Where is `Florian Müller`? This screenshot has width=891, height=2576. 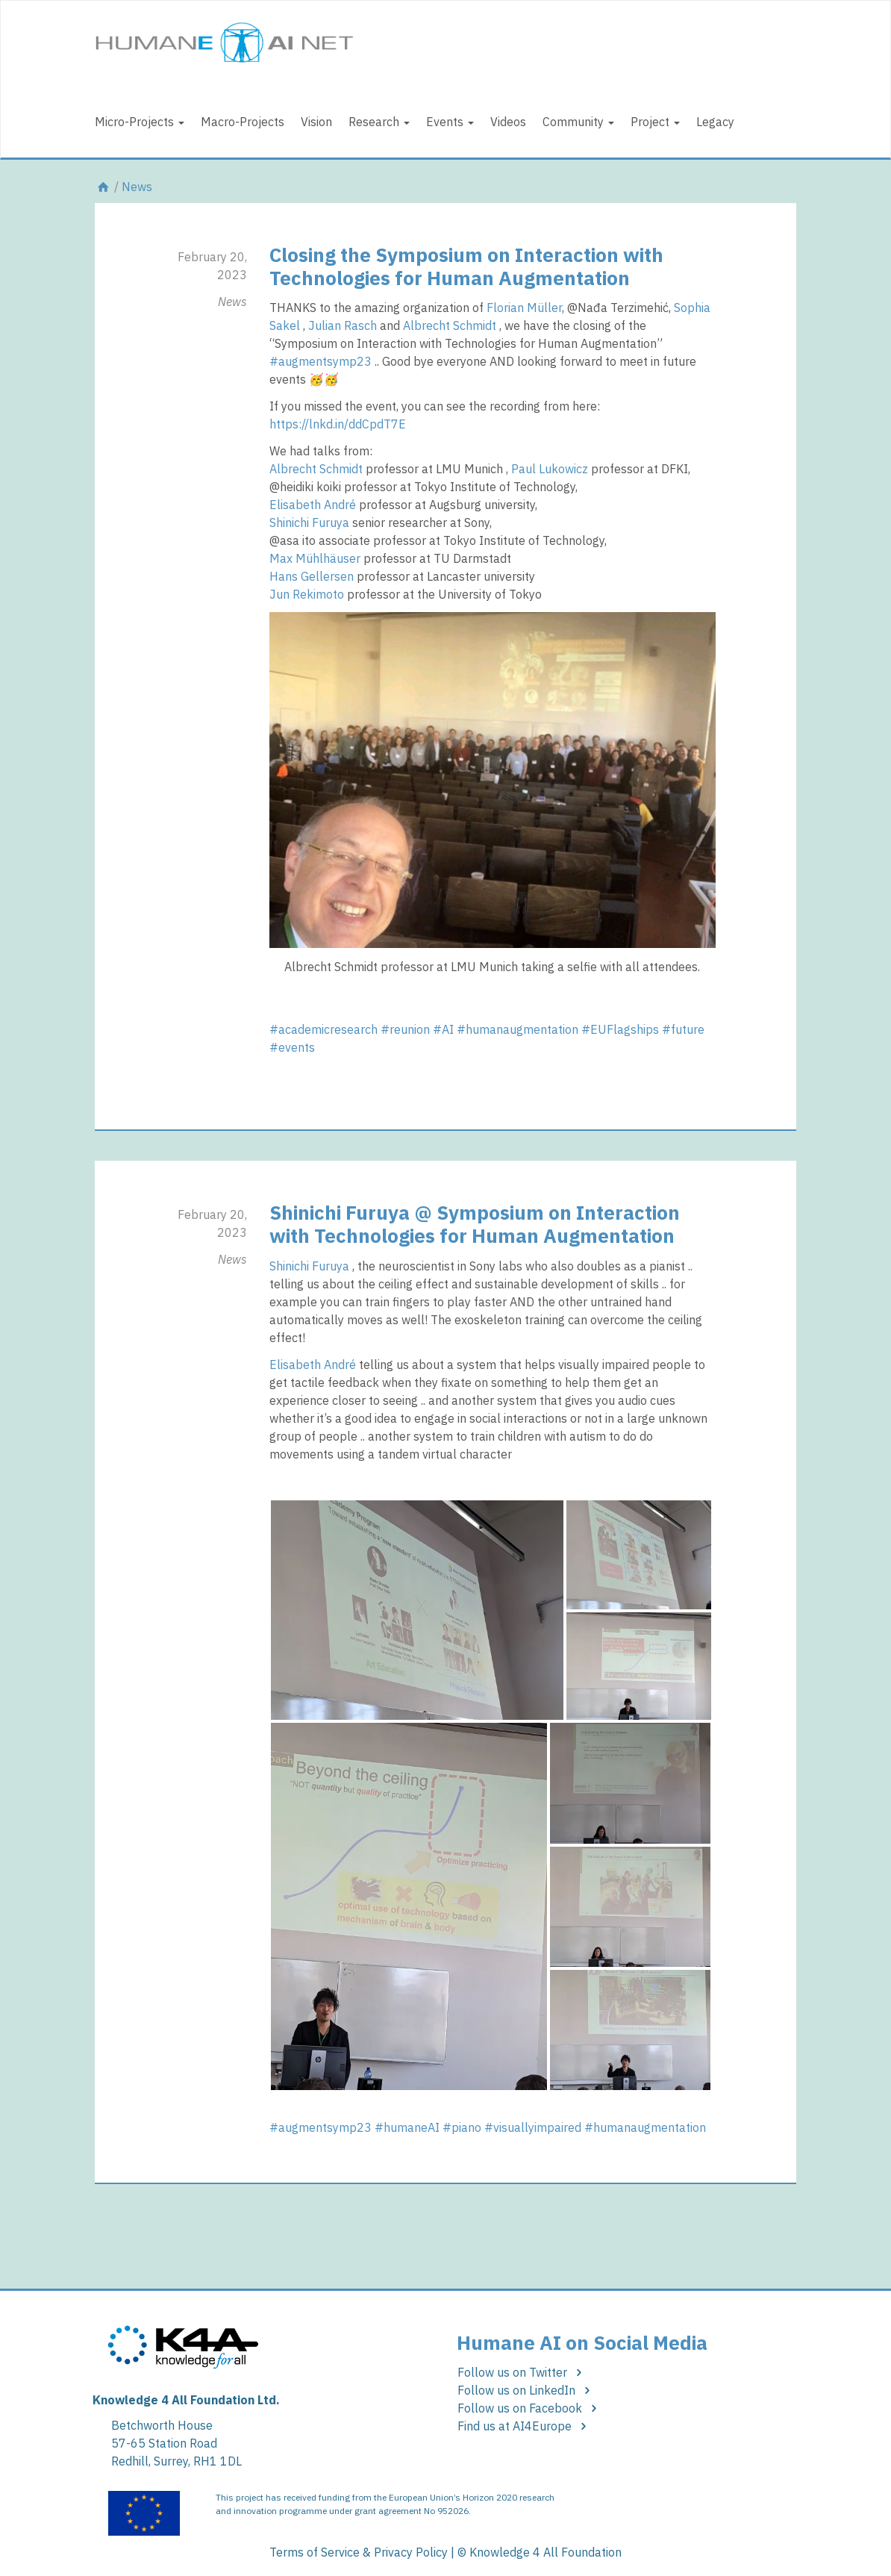 Florian Müller is located at coordinates (524, 307).